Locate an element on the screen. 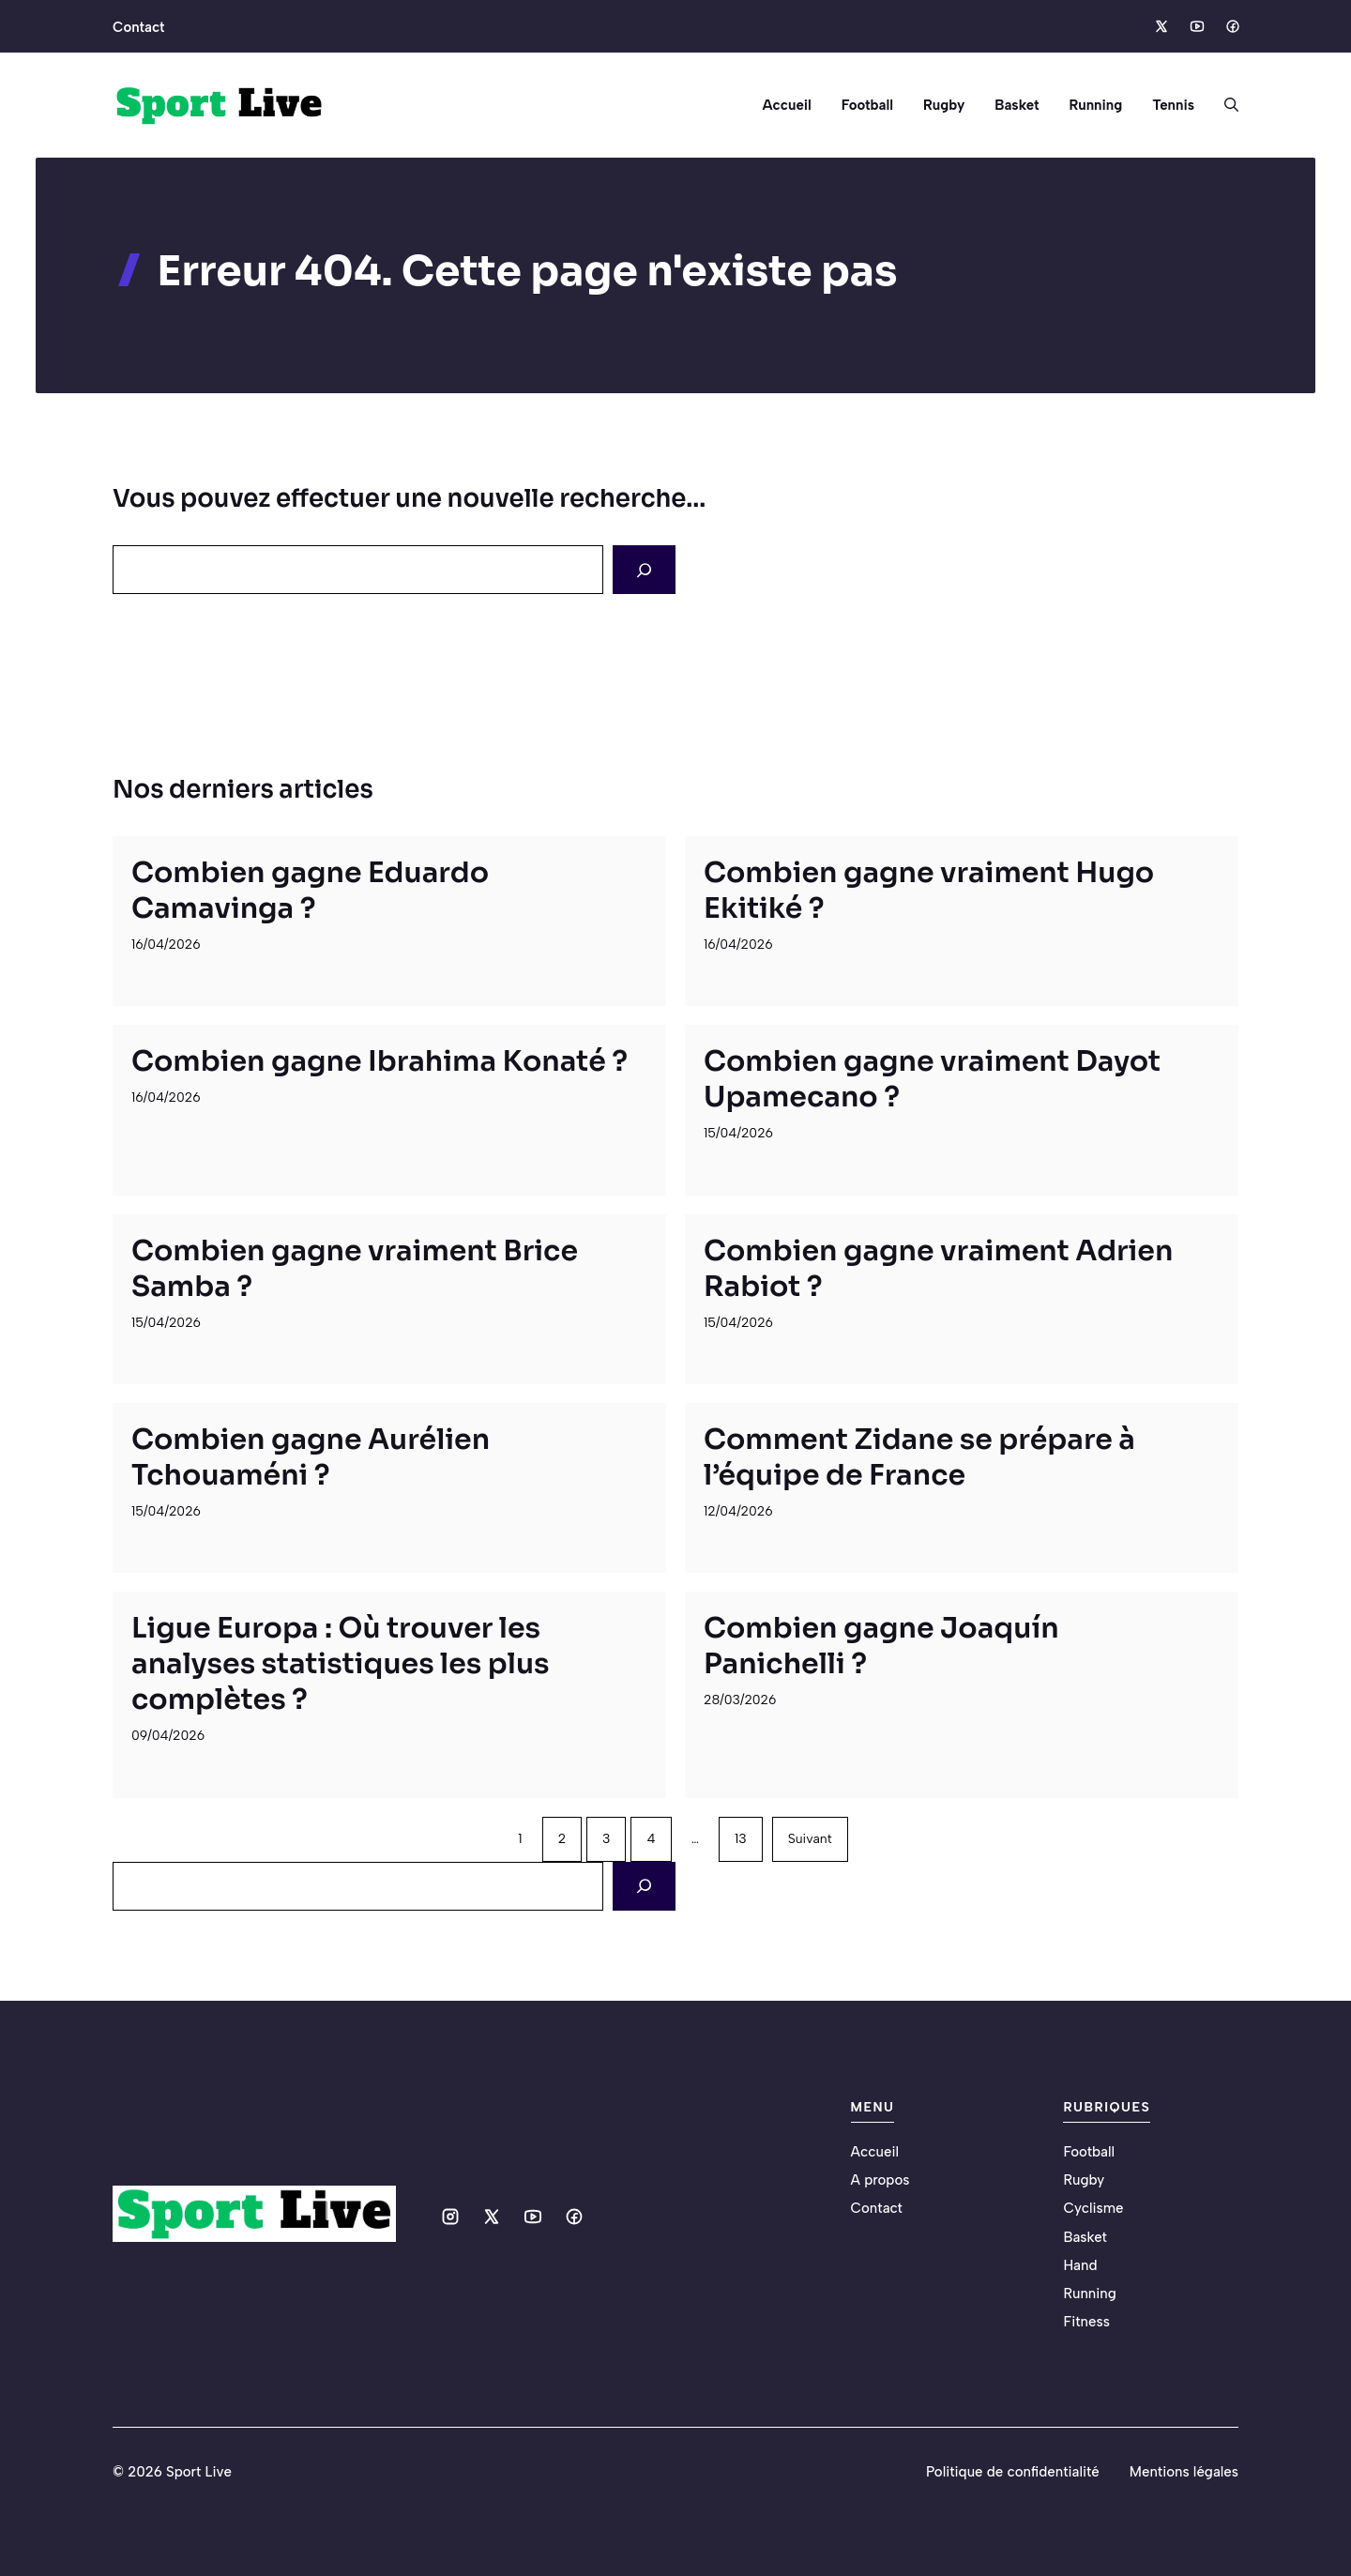 The width and height of the screenshot is (1351, 2576). Rugby is located at coordinates (943, 105).